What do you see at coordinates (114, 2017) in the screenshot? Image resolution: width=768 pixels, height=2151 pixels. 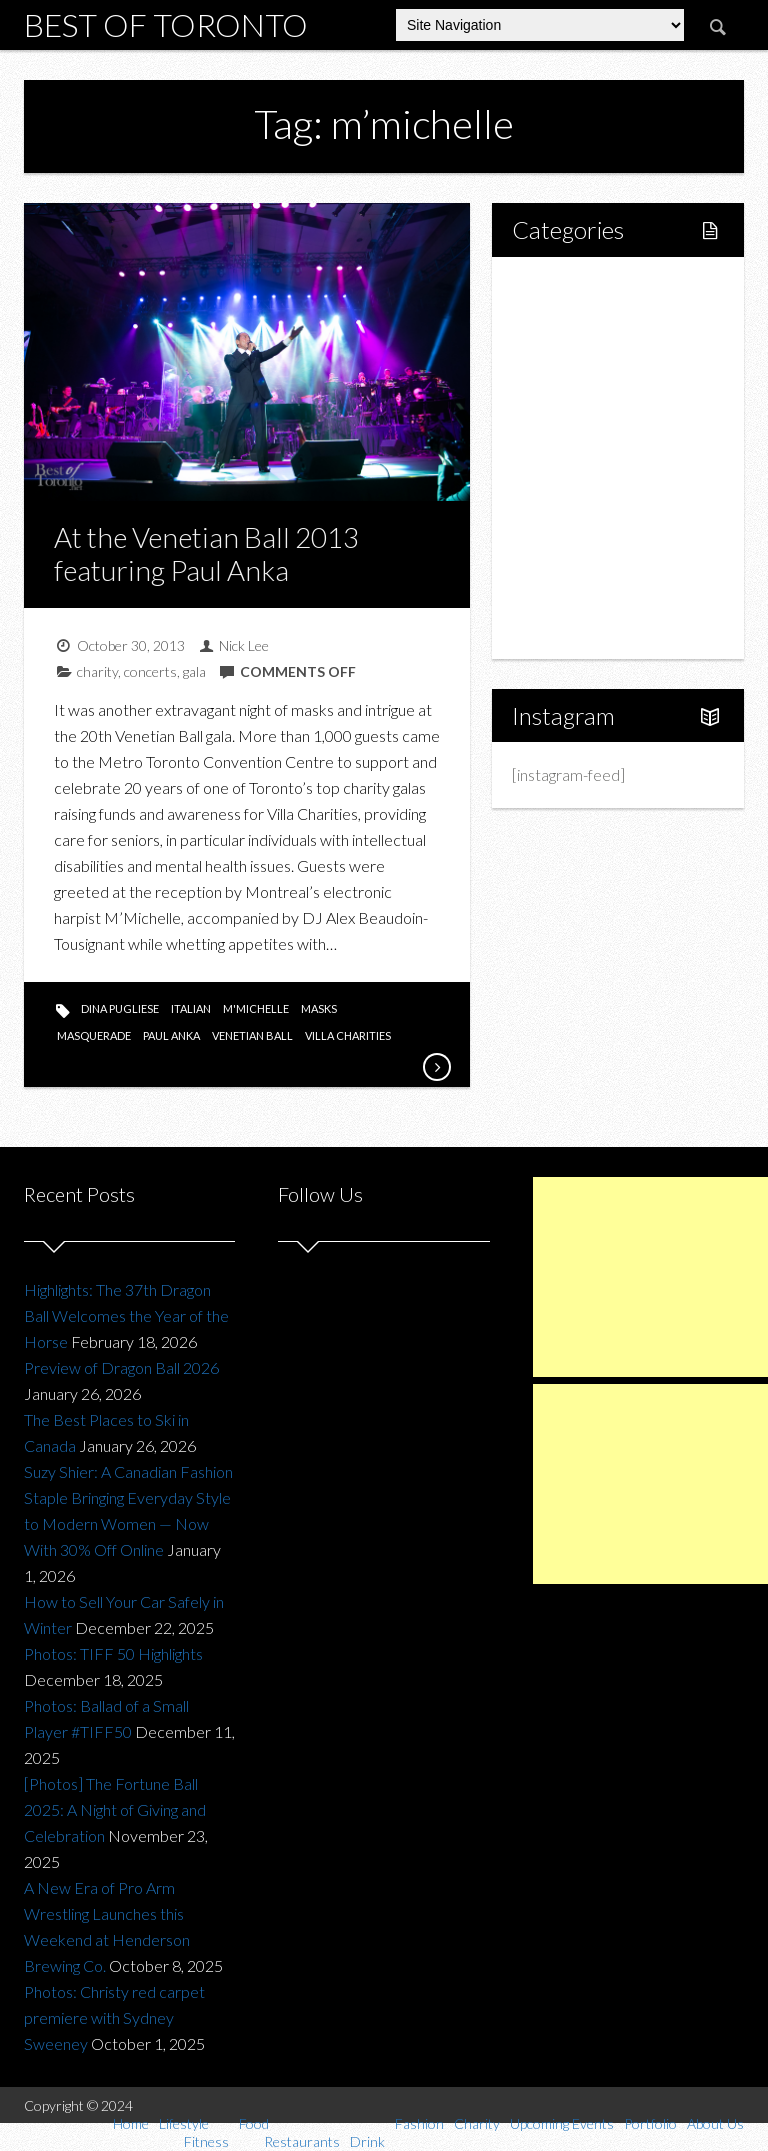 I see `Photos: Christy red carpet premiere with Sydney Sweeney` at bounding box center [114, 2017].